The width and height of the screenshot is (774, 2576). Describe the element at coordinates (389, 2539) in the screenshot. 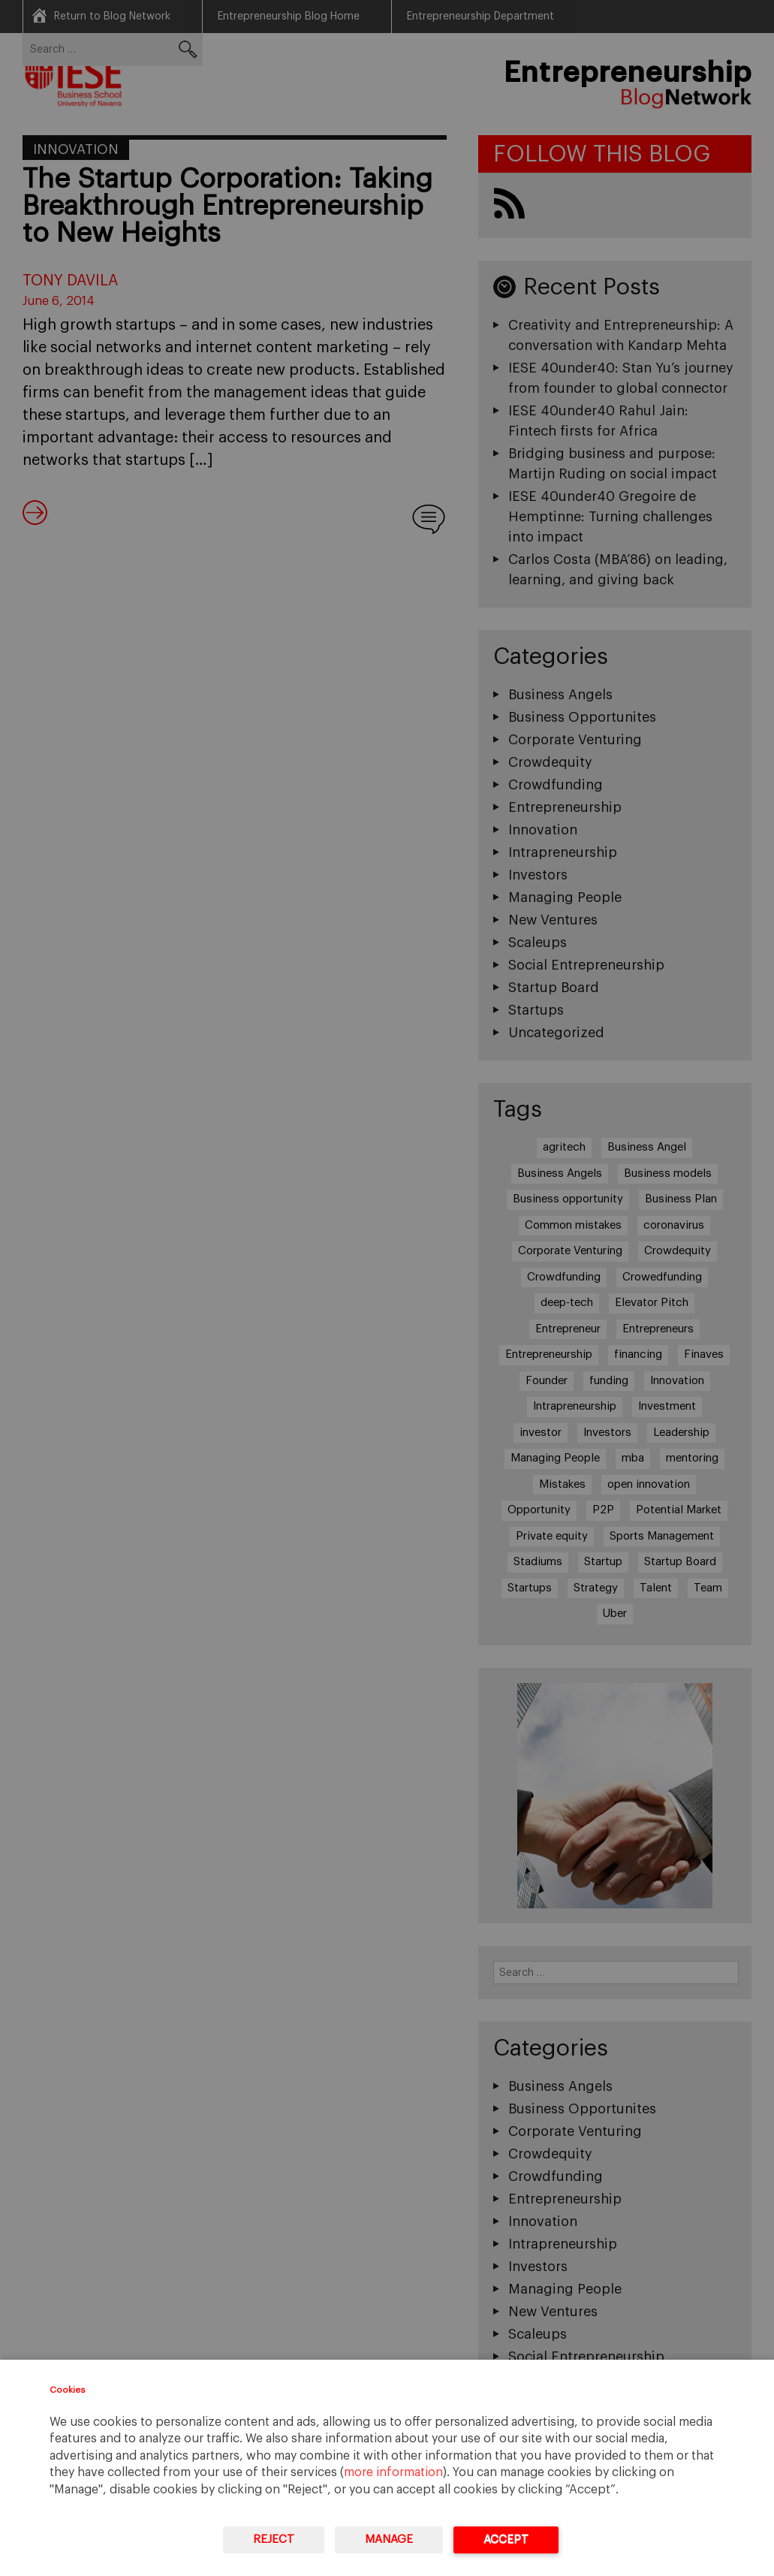

I see `Manage` at that location.